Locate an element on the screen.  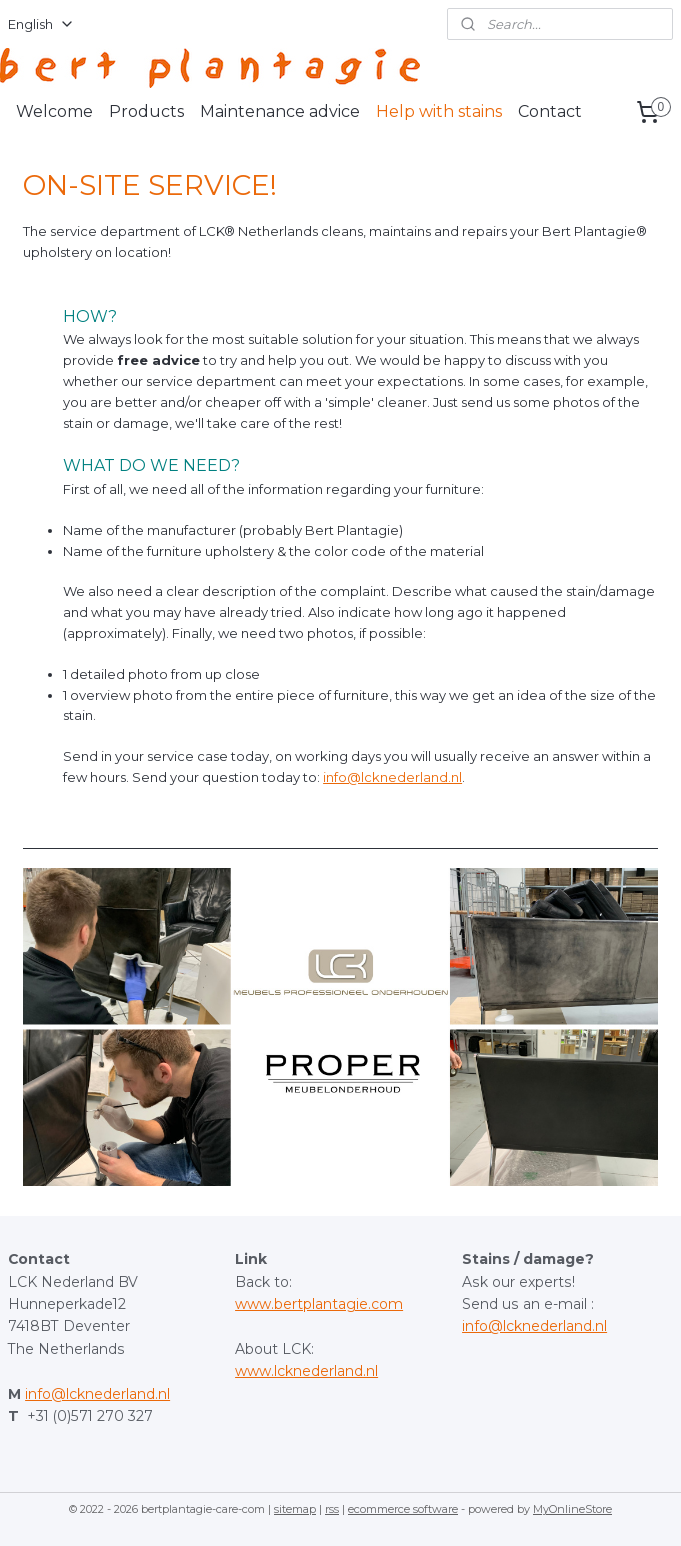
Help with stains is located at coordinates (439, 111).